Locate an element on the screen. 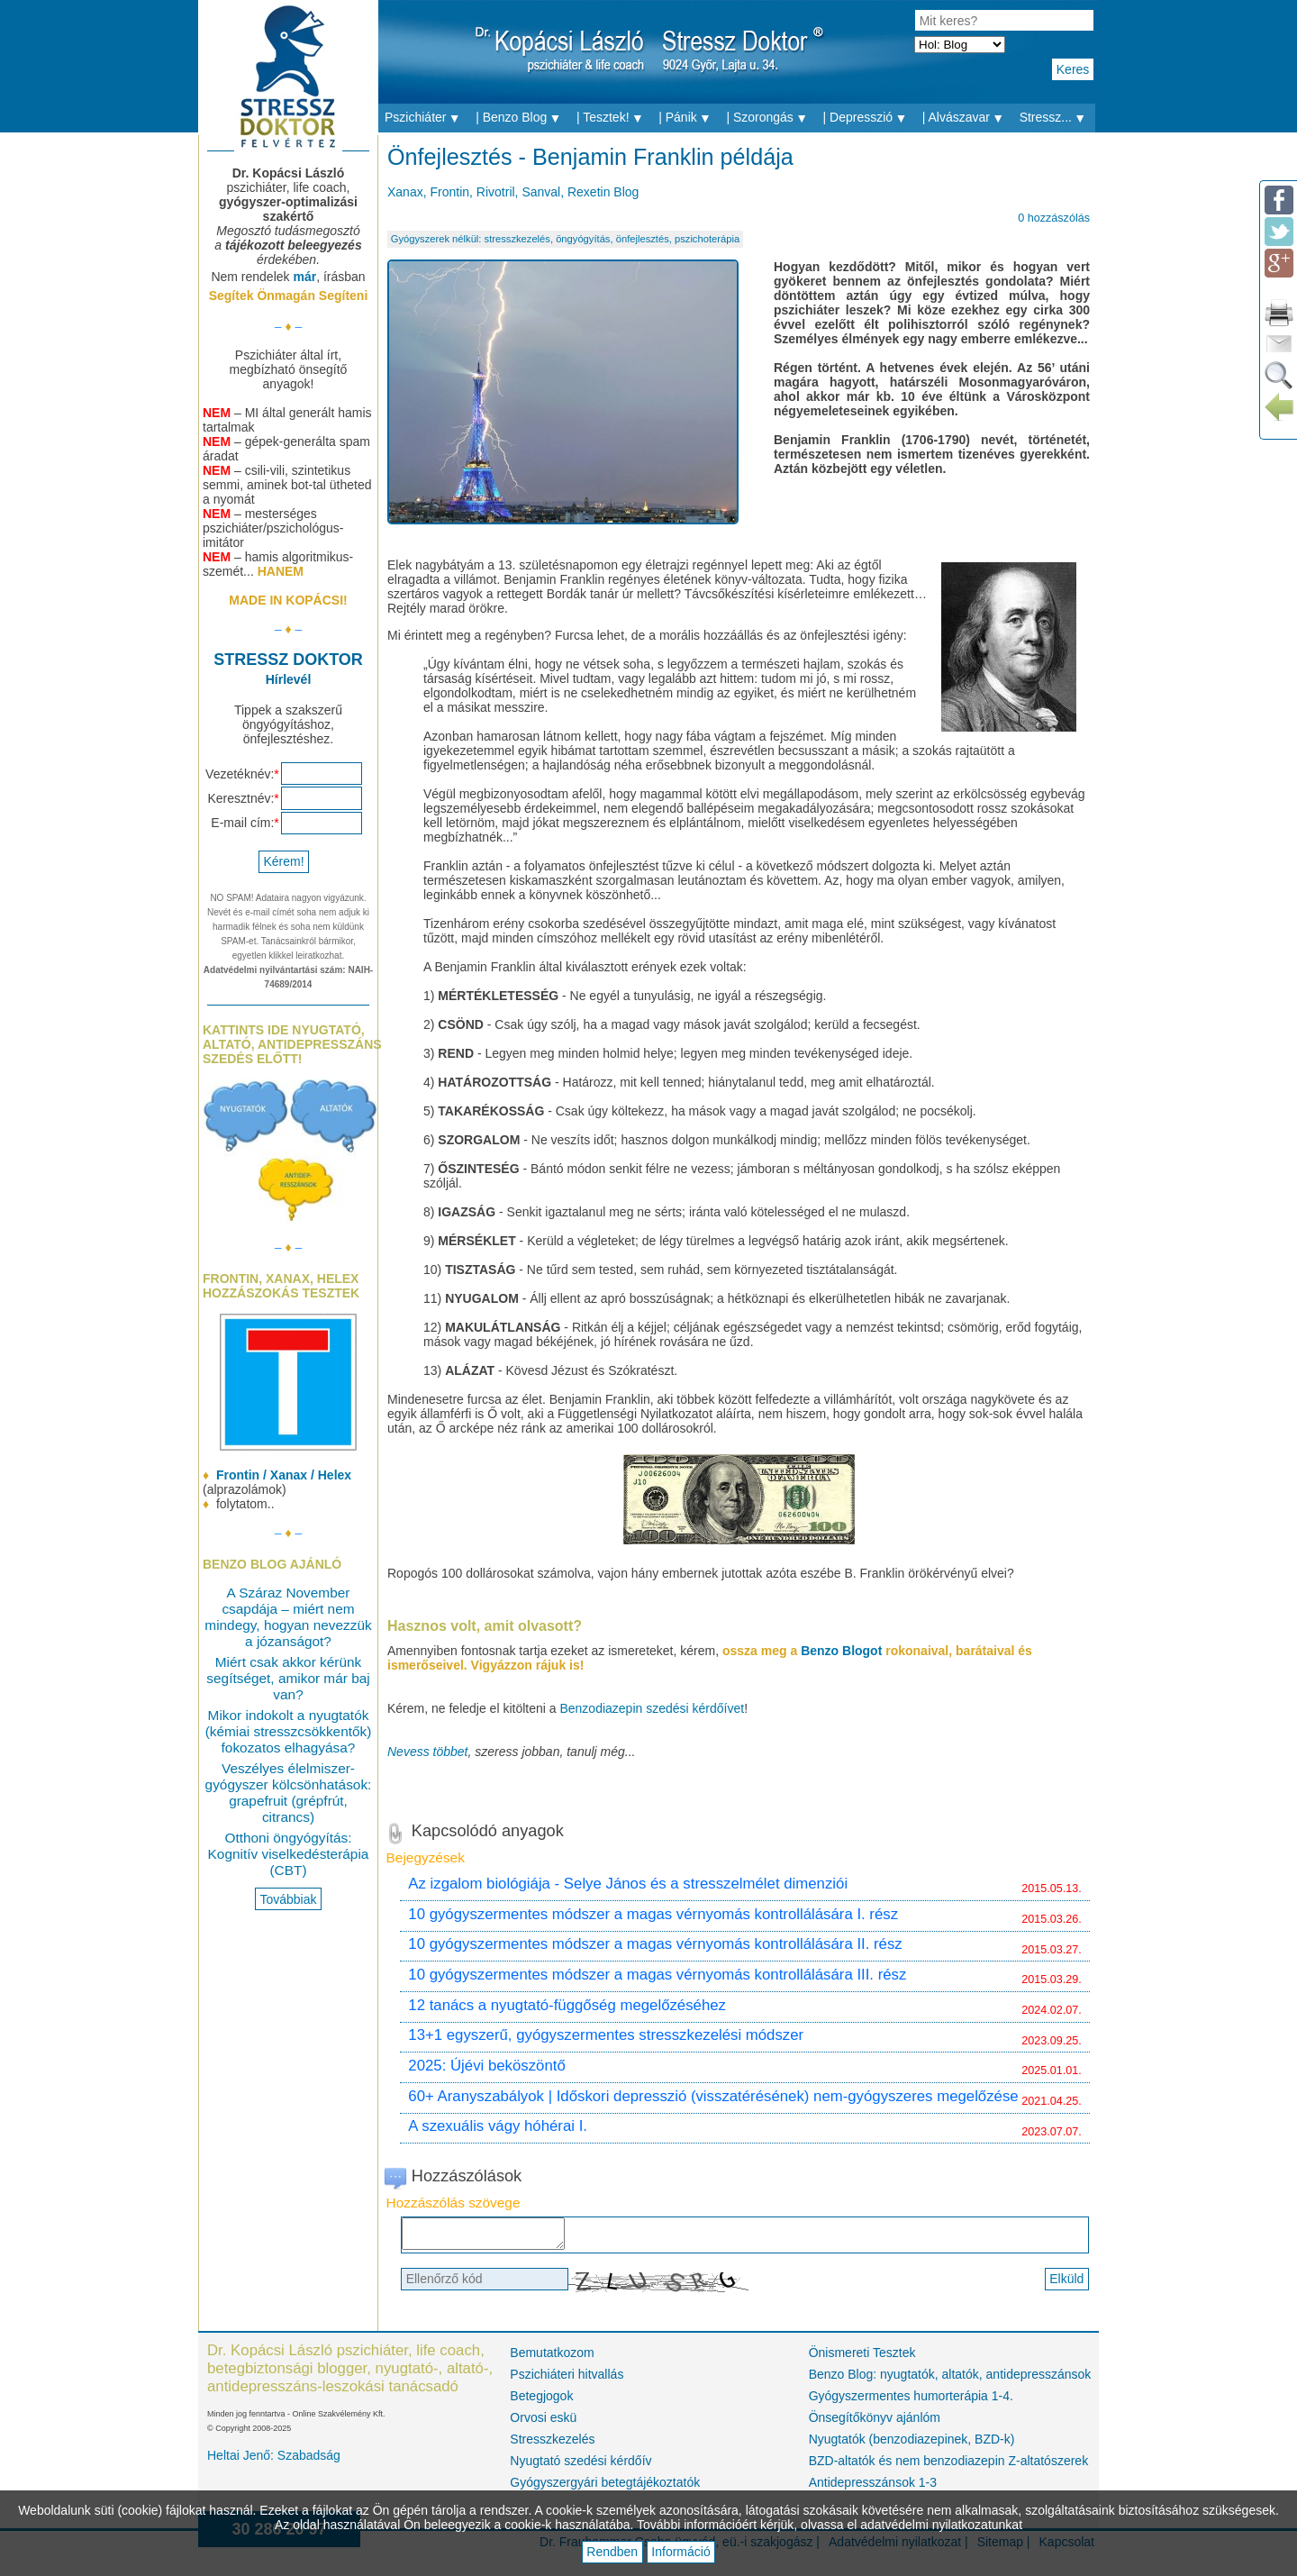 The width and height of the screenshot is (1297, 2576). Miért csak akkor kérünk segítséget, amikor már baj van? is located at coordinates (287, 1678).